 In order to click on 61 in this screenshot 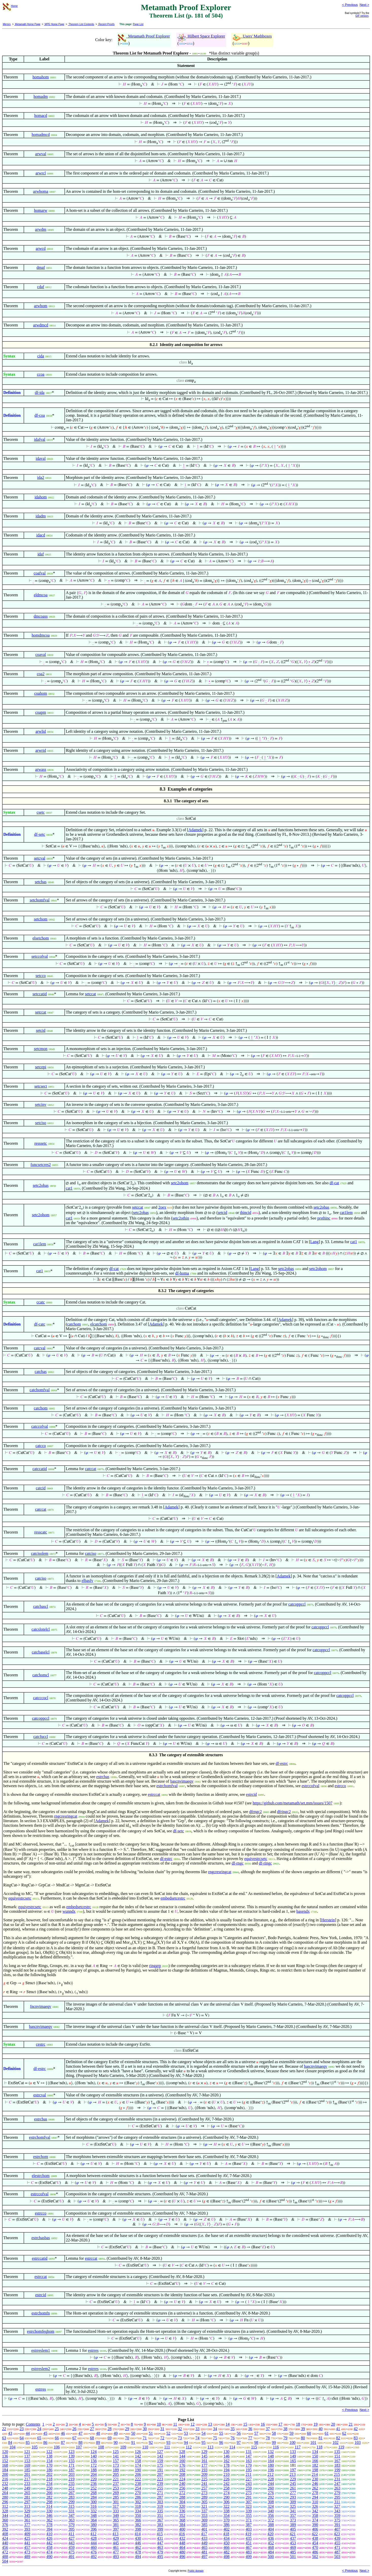, I will do `click(327, 2433)`.